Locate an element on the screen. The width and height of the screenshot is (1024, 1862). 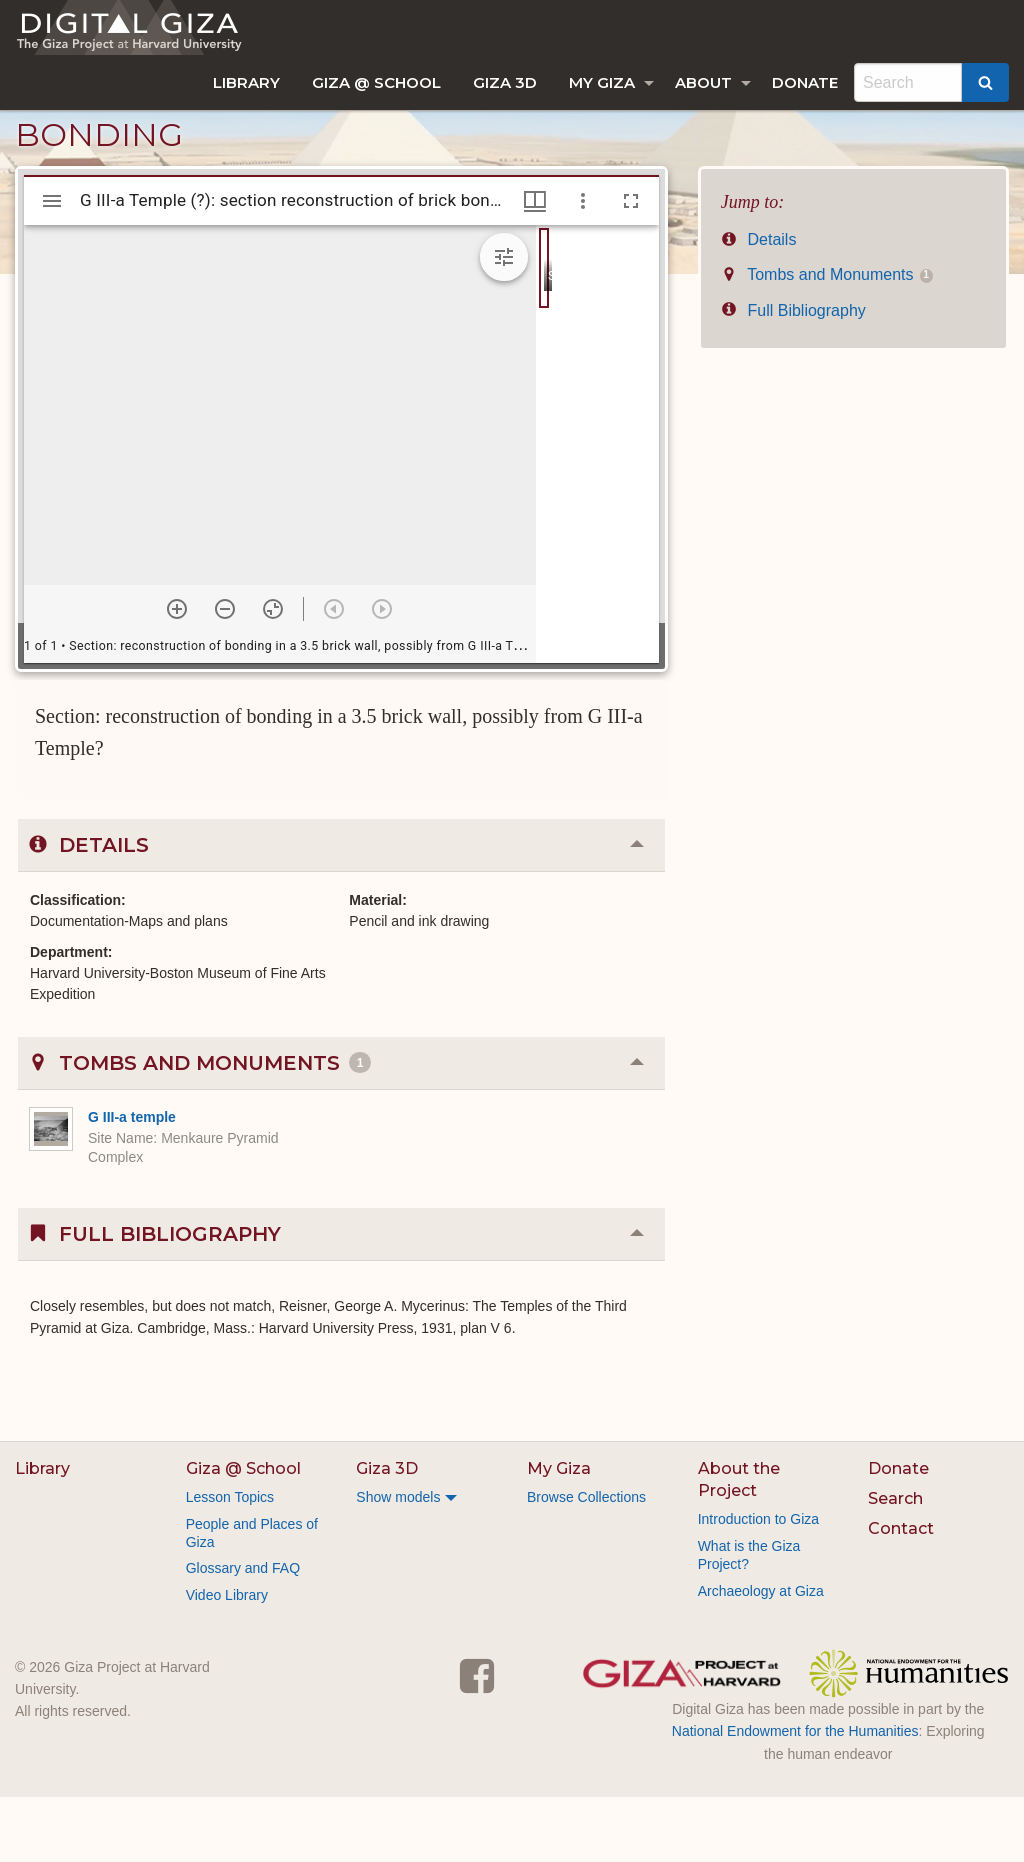
Video Library is located at coordinates (227, 1660).